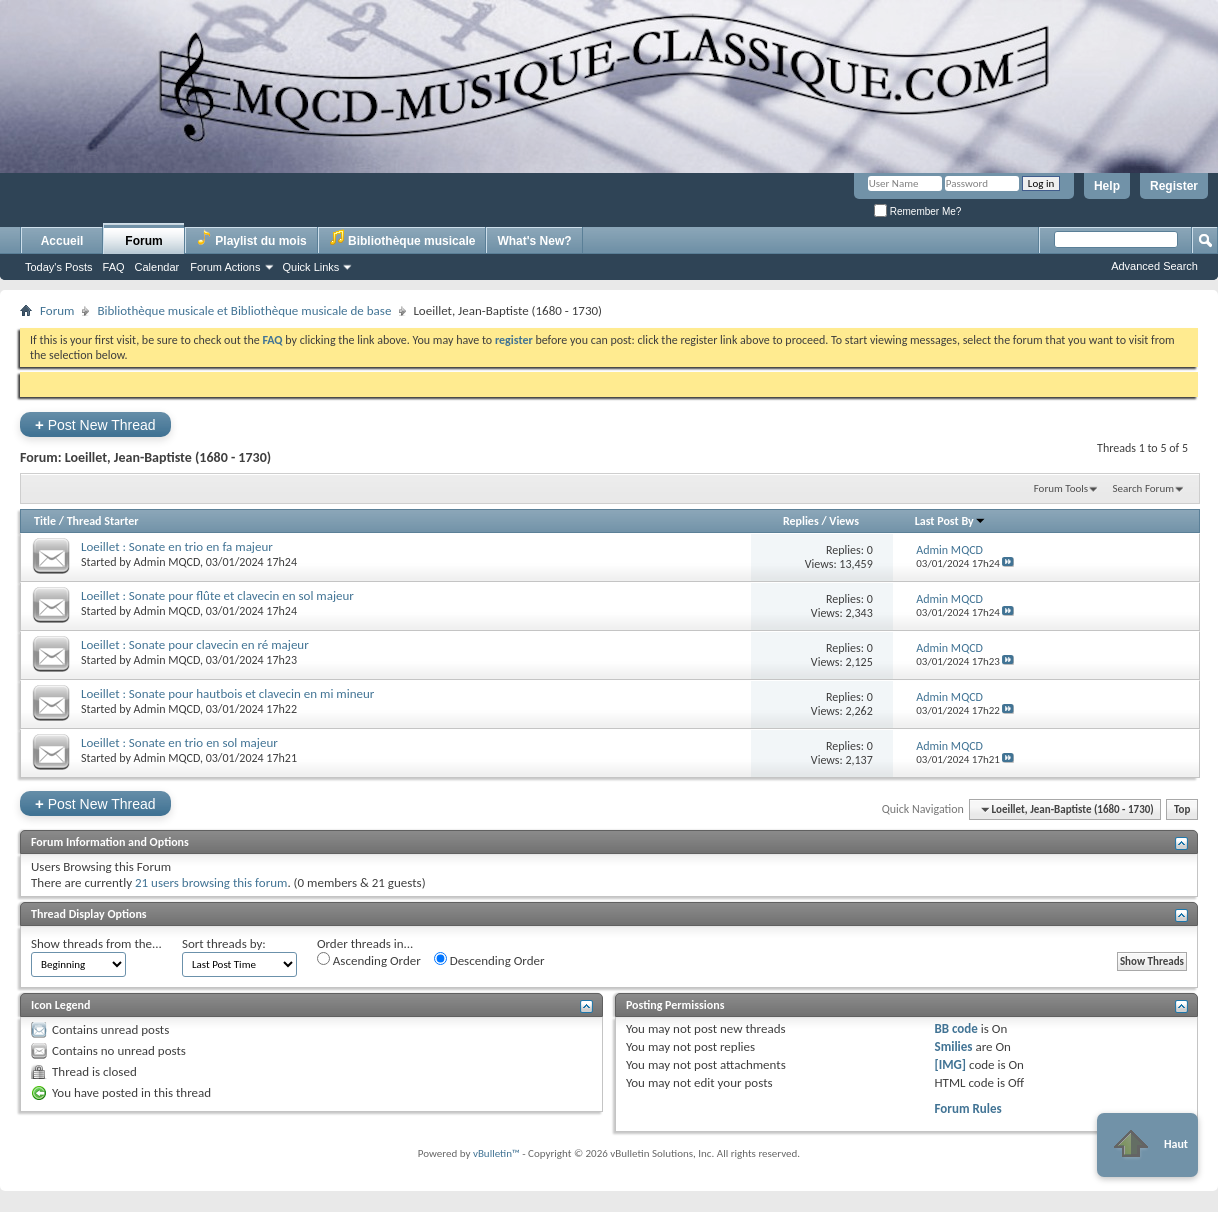  I want to click on Replies, so click(801, 521).